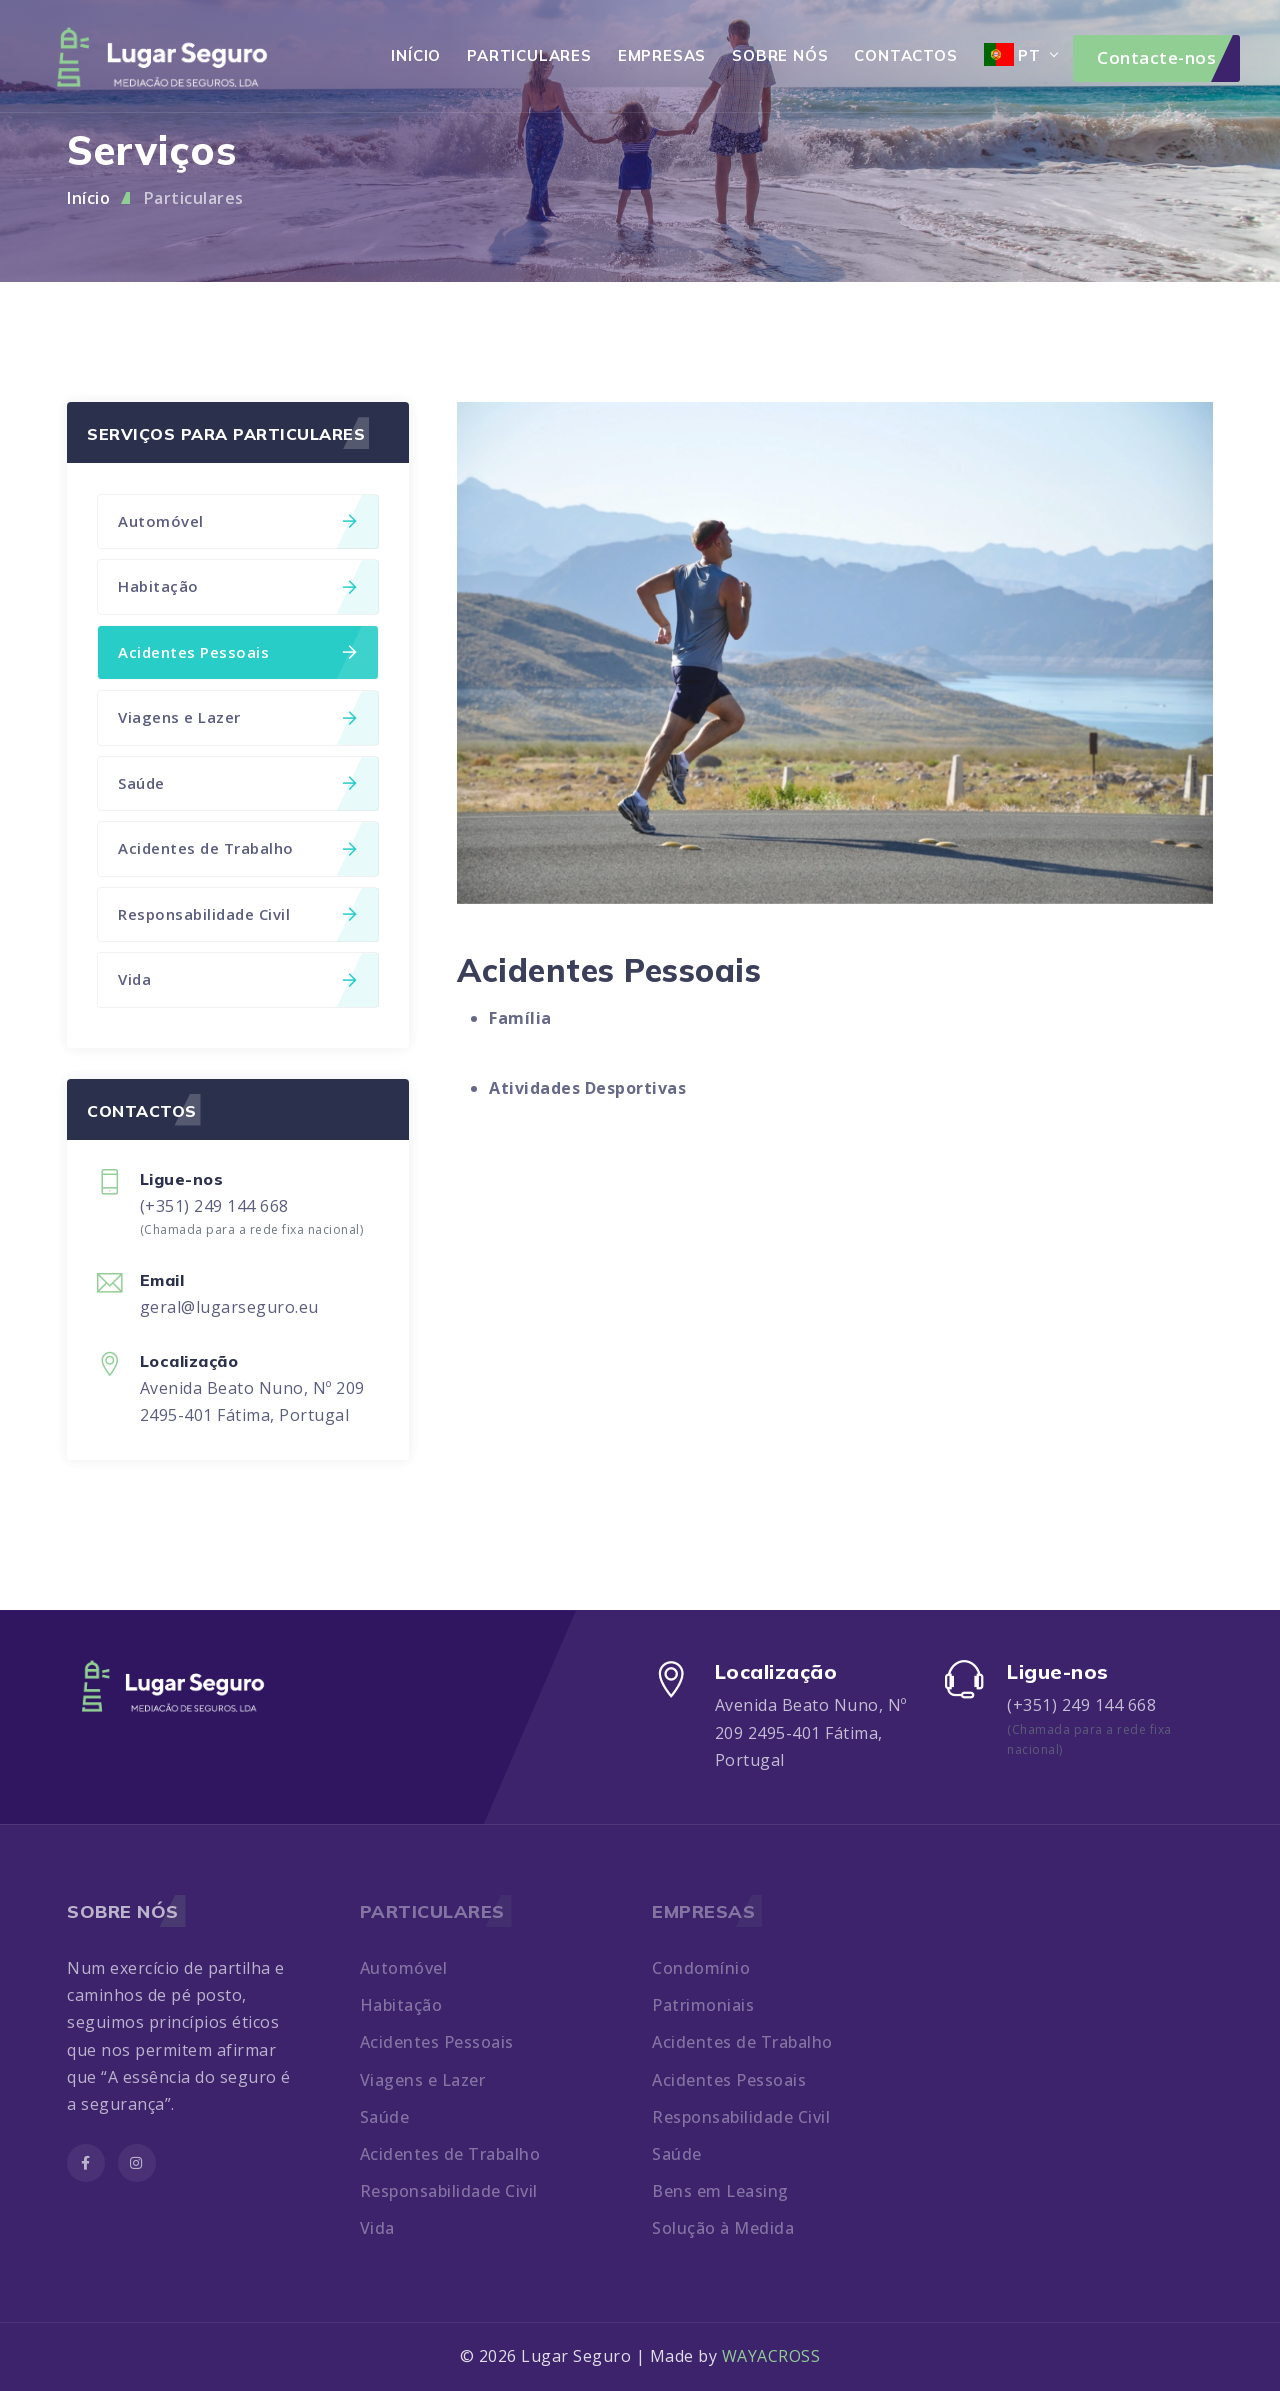 The width and height of the screenshot is (1280, 2391). What do you see at coordinates (229, 1307) in the screenshot?
I see `geral@lugarseguro.eu` at bounding box center [229, 1307].